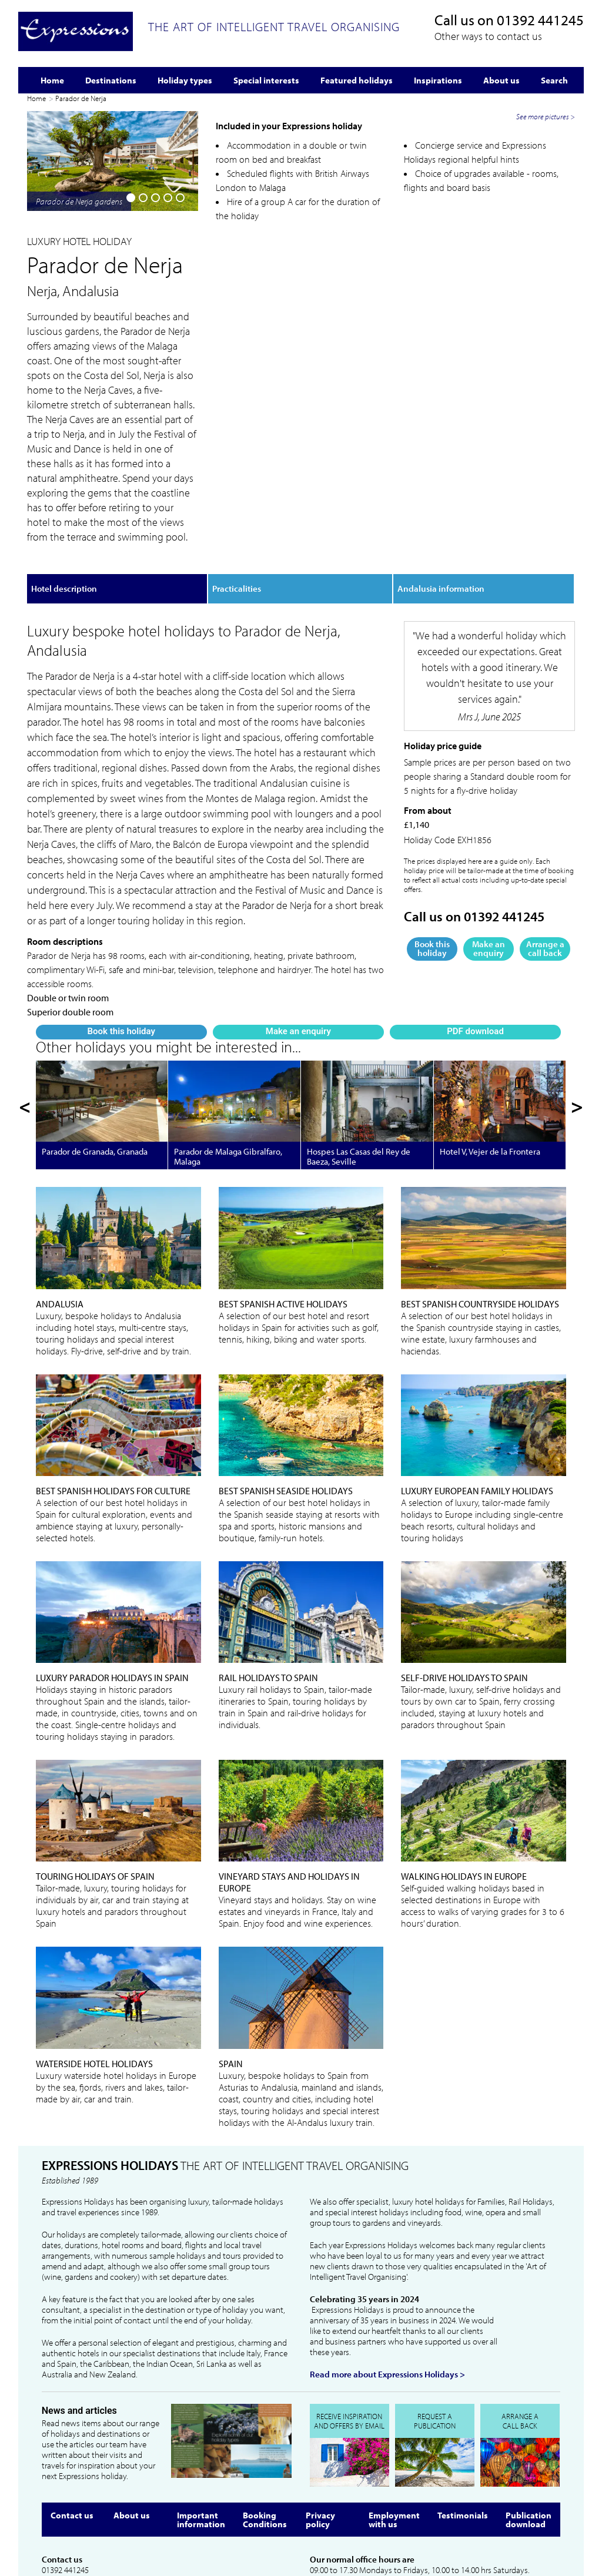 The width and height of the screenshot is (602, 2576). Describe the element at coordinates (387, 2283) in the screenshot. I see `Read more about Expressions Holidays >` at that location.